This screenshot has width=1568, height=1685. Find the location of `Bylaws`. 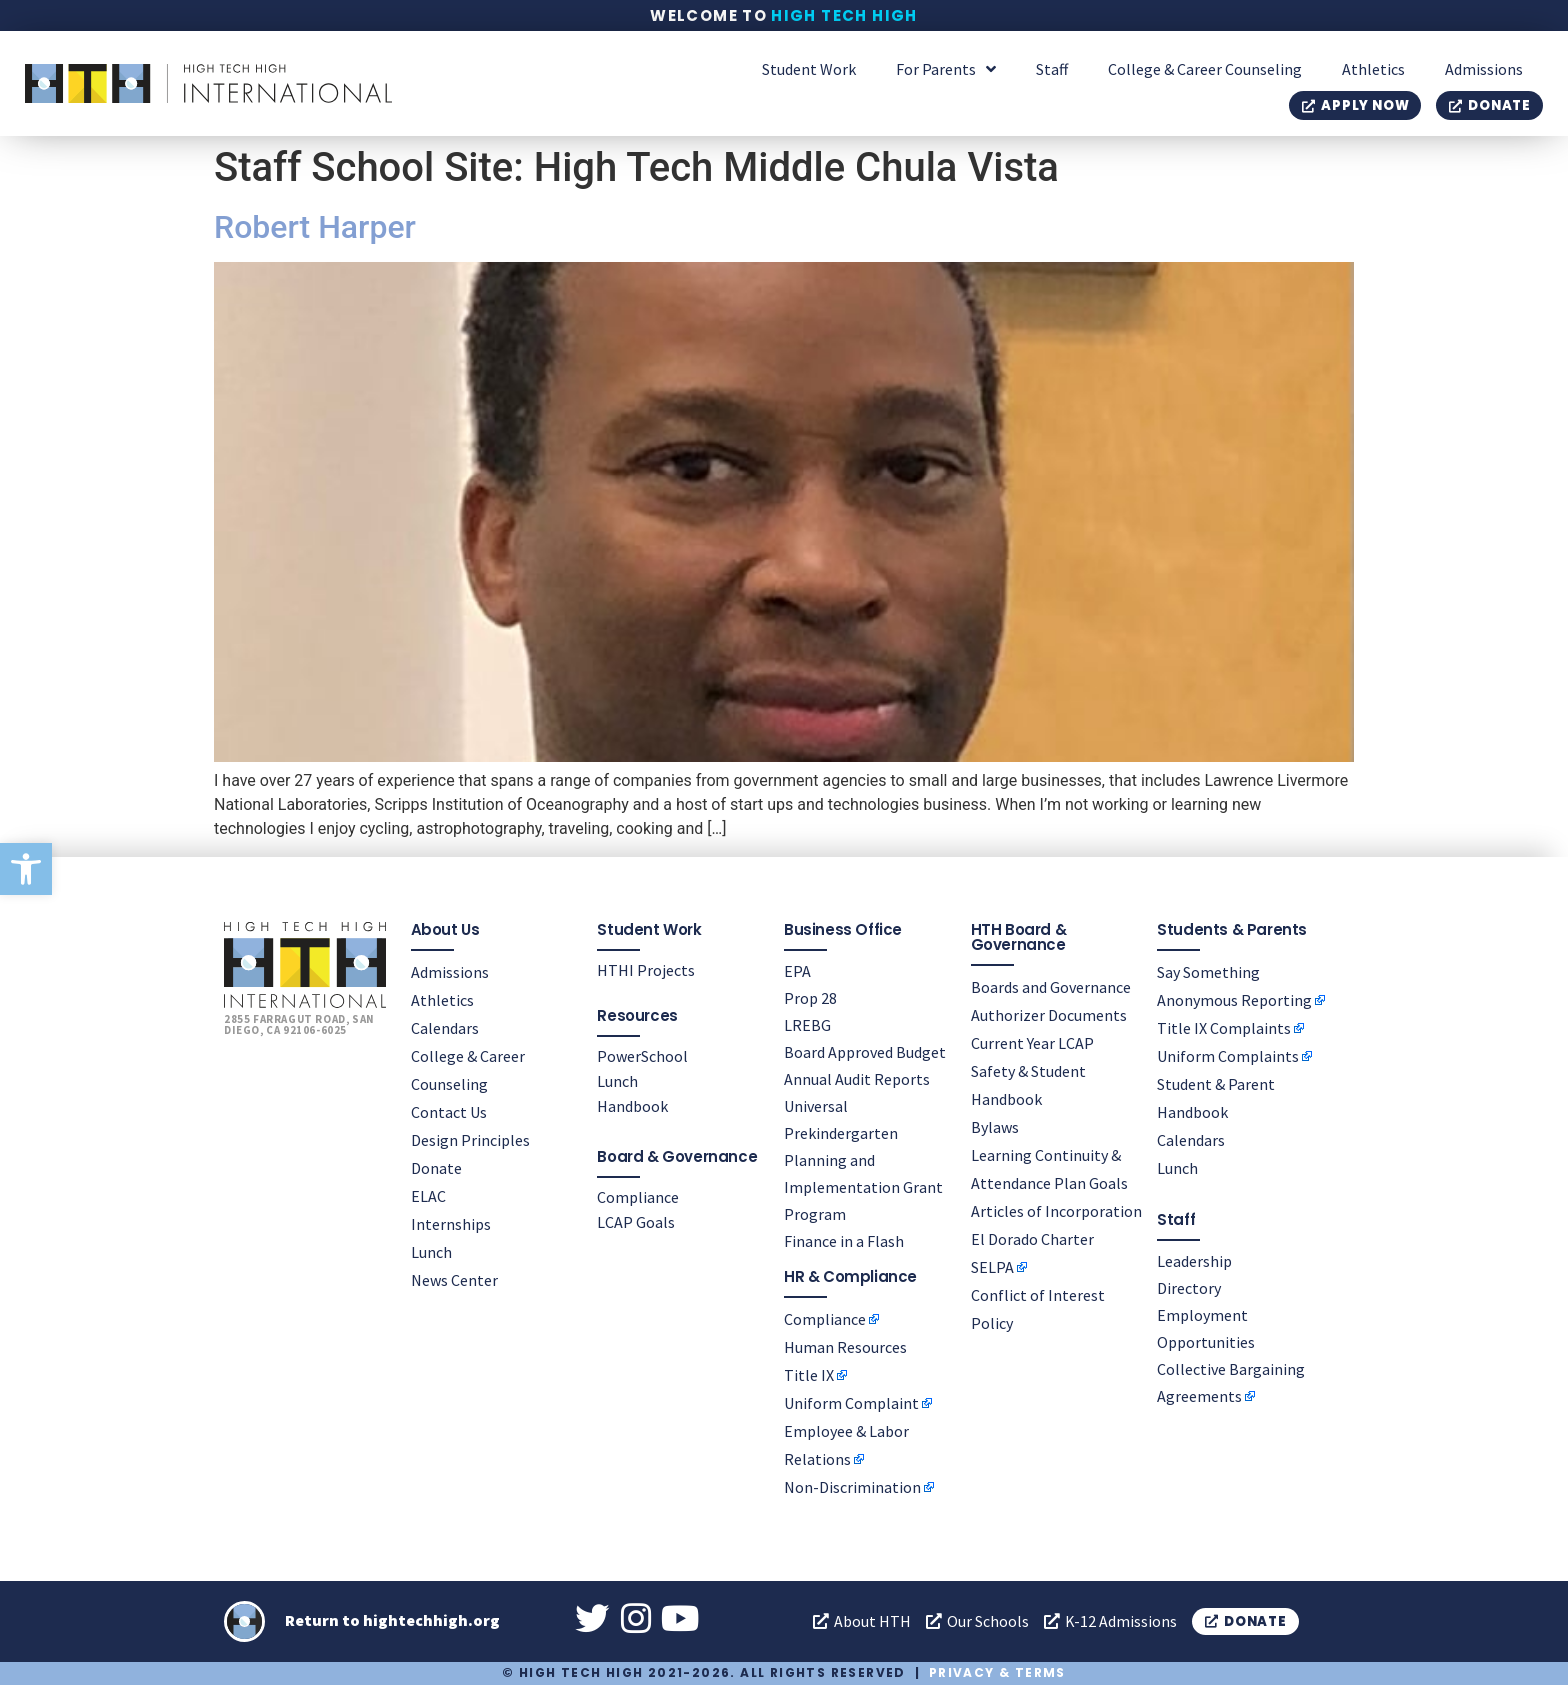

Bylaws is located at coordinates (995, 1126).